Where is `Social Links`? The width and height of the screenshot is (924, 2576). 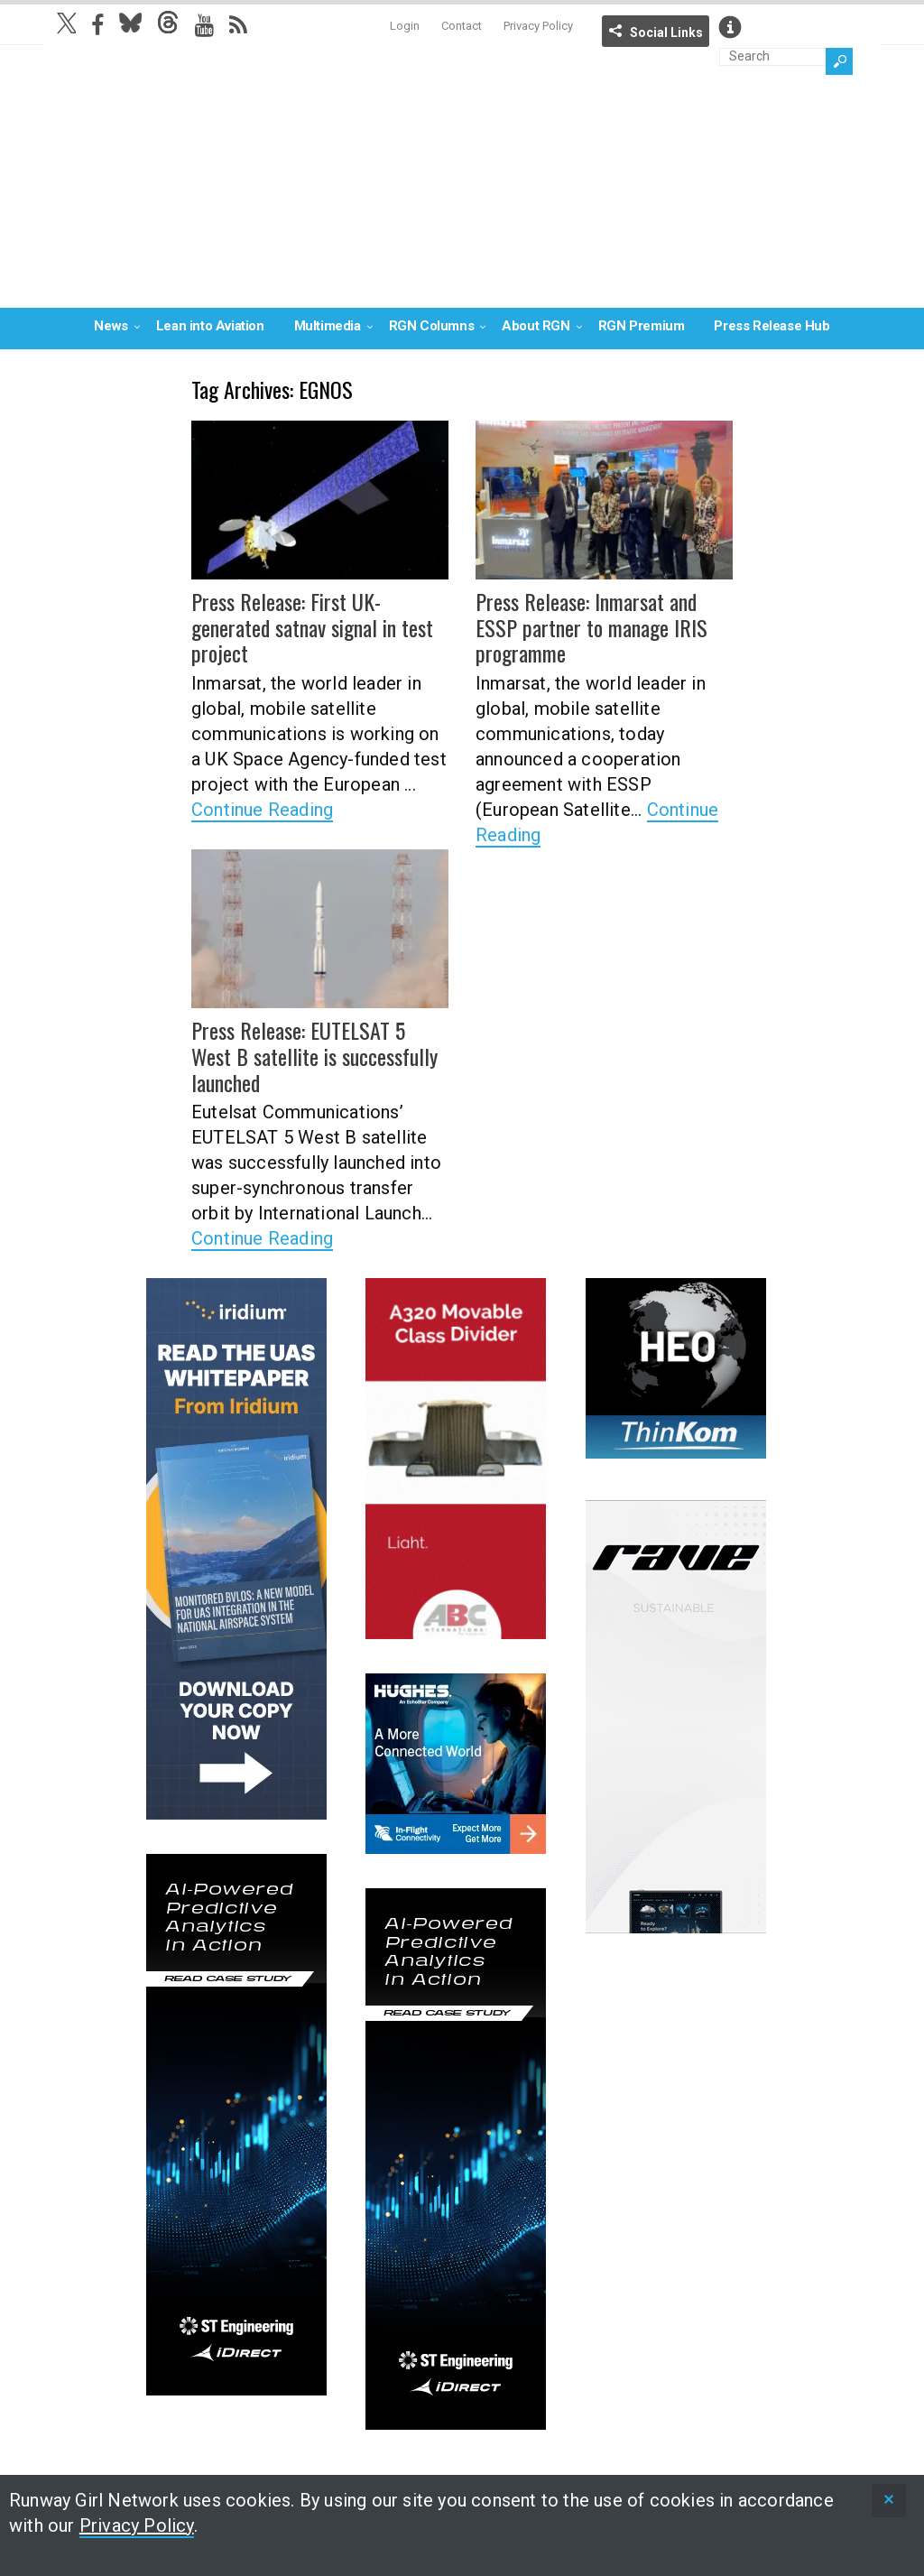 Social Links is located at coordinates (666, 32).